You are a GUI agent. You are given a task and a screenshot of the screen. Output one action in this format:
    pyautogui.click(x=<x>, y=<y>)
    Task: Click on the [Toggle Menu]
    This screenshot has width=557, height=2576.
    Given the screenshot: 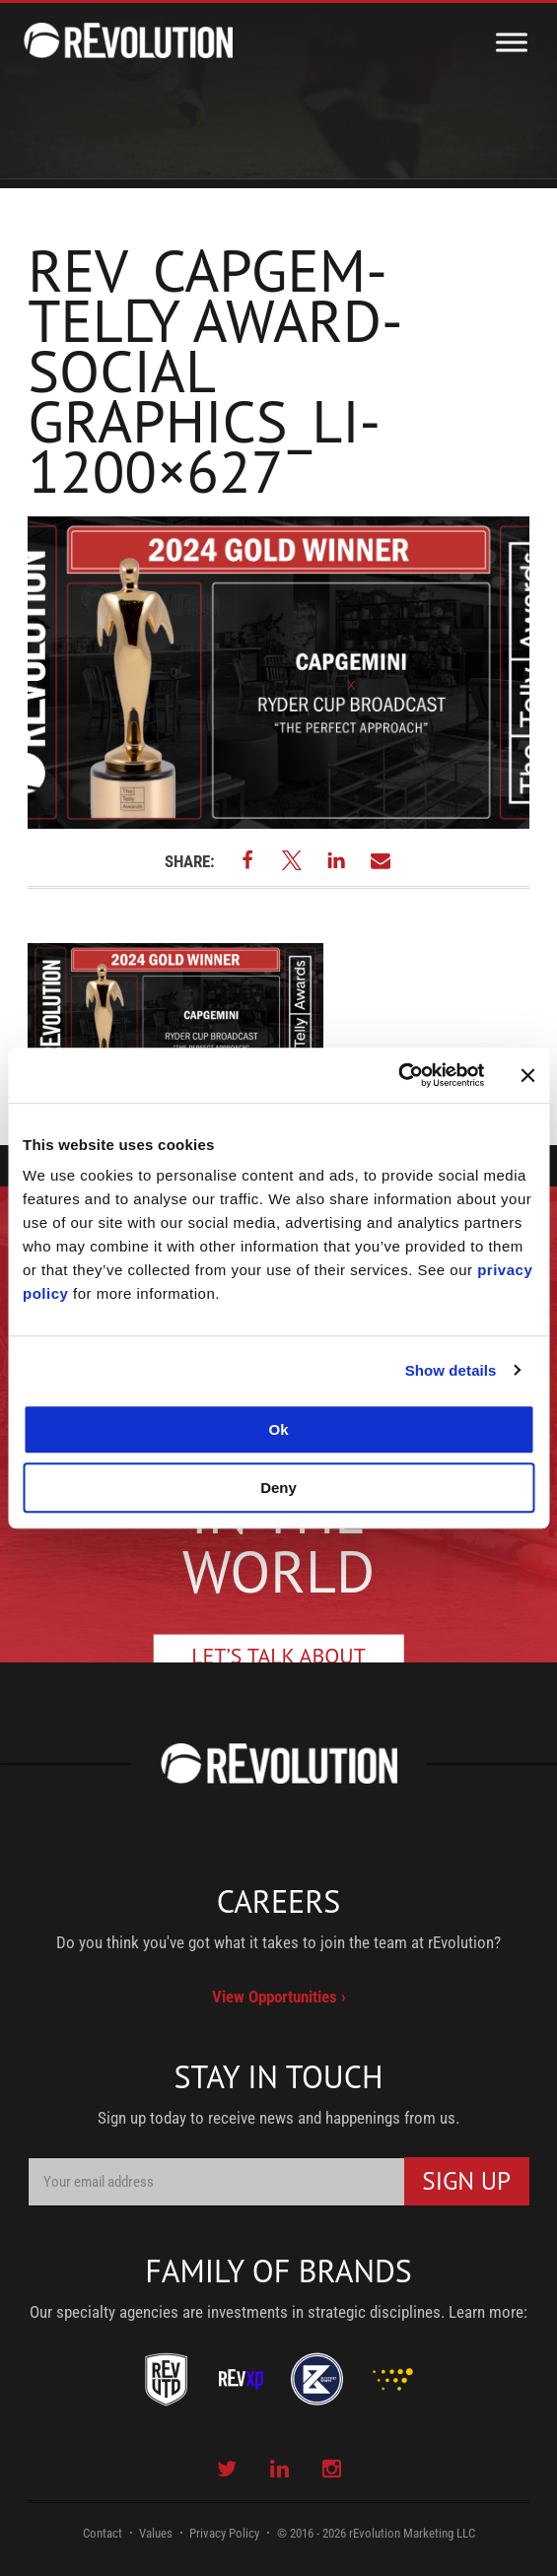 What is the action you would take?
    pyautogui.click(x=511, y=42)
    